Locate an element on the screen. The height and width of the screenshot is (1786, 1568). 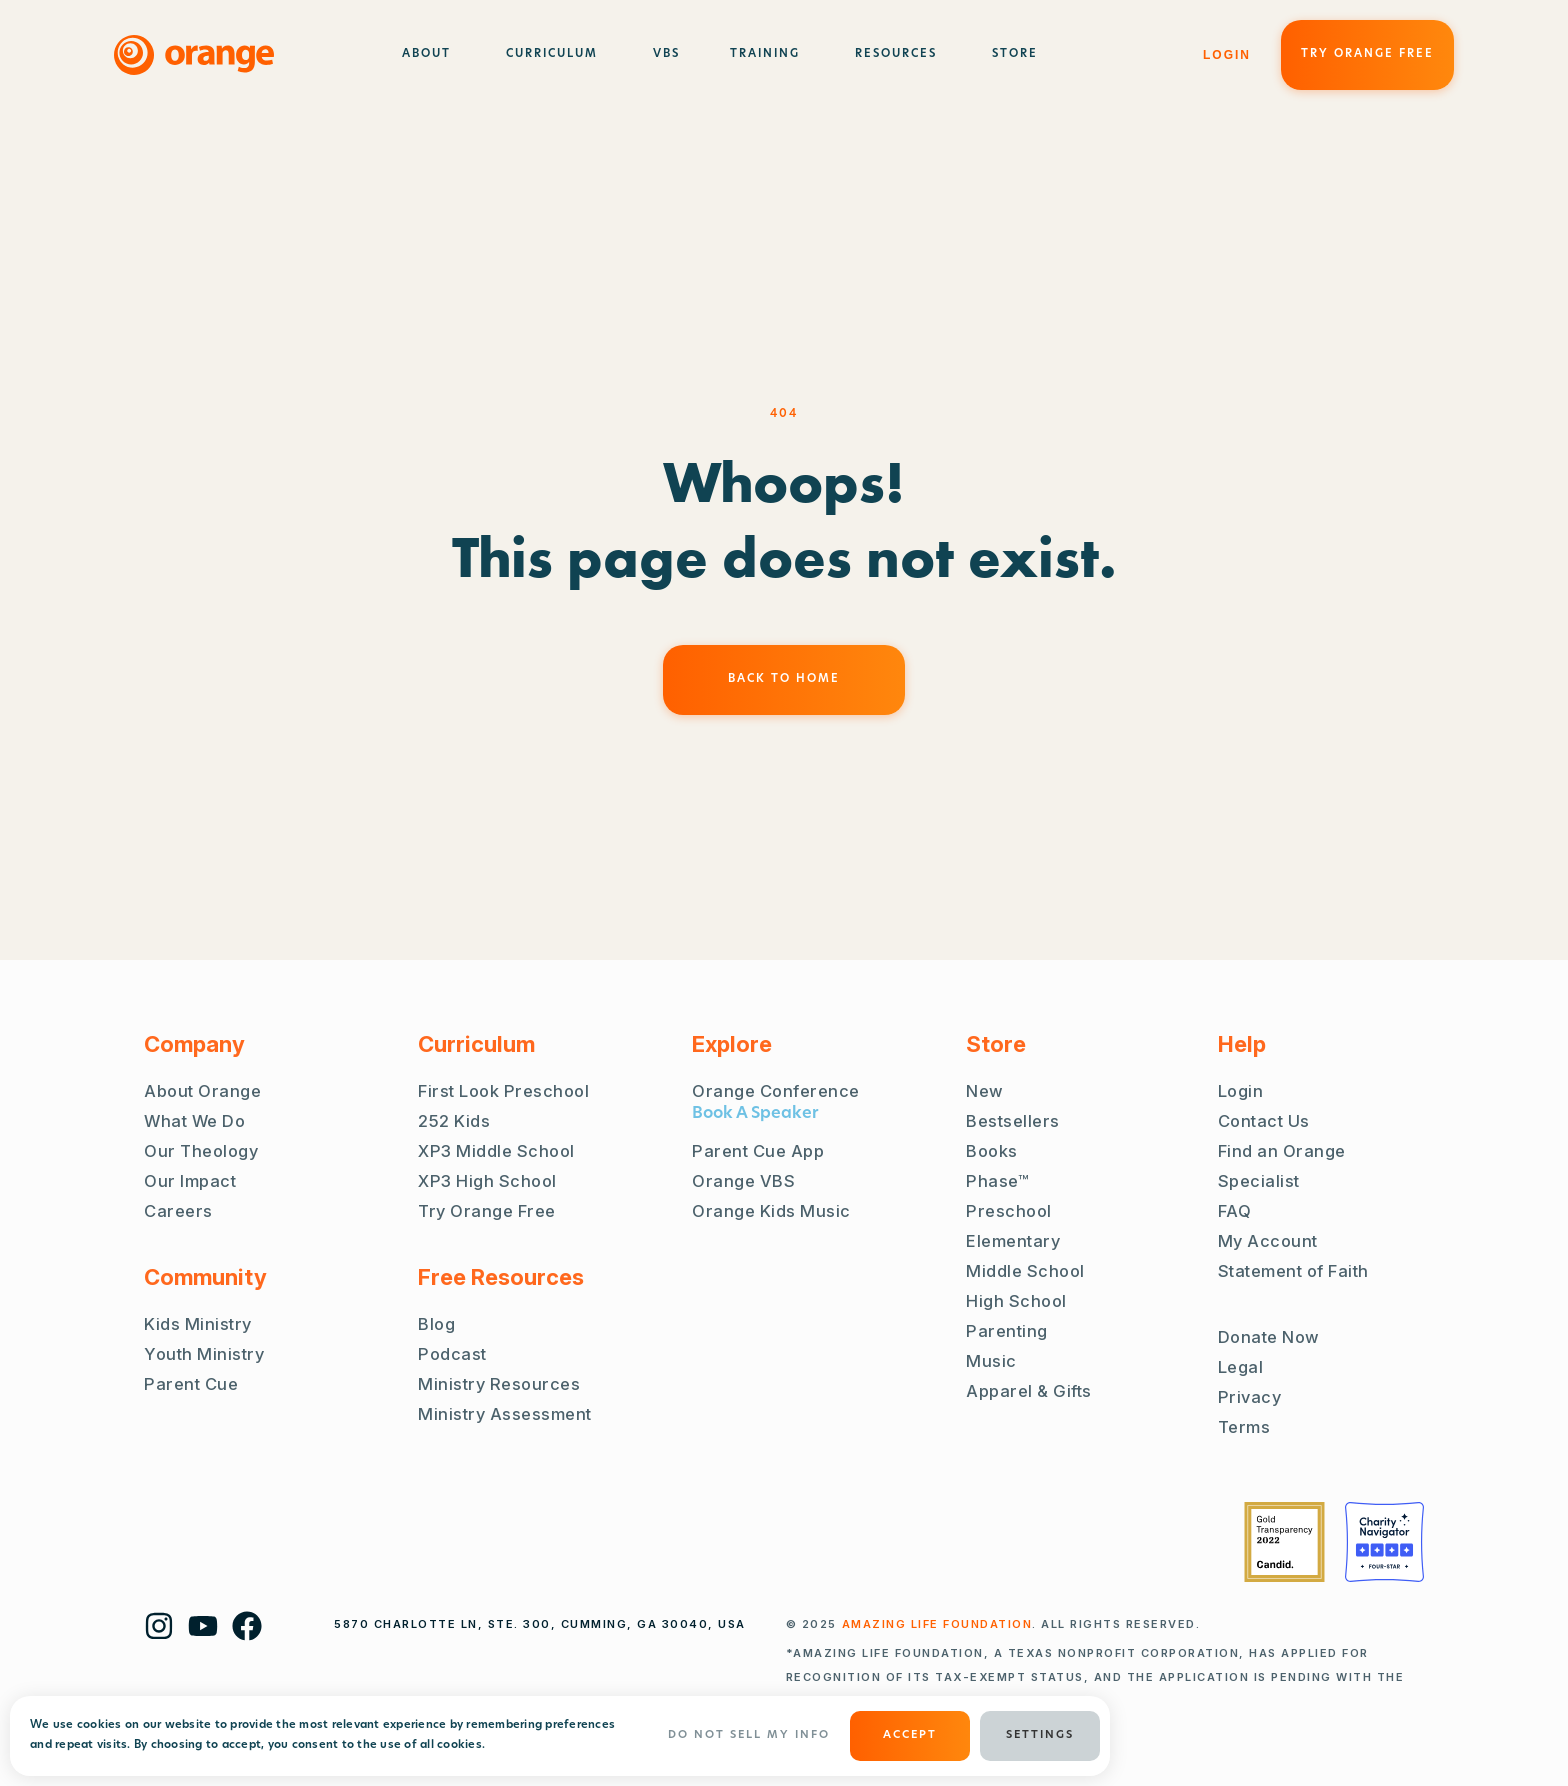
Orange Kids Music is located at coordinates (771, 1211).